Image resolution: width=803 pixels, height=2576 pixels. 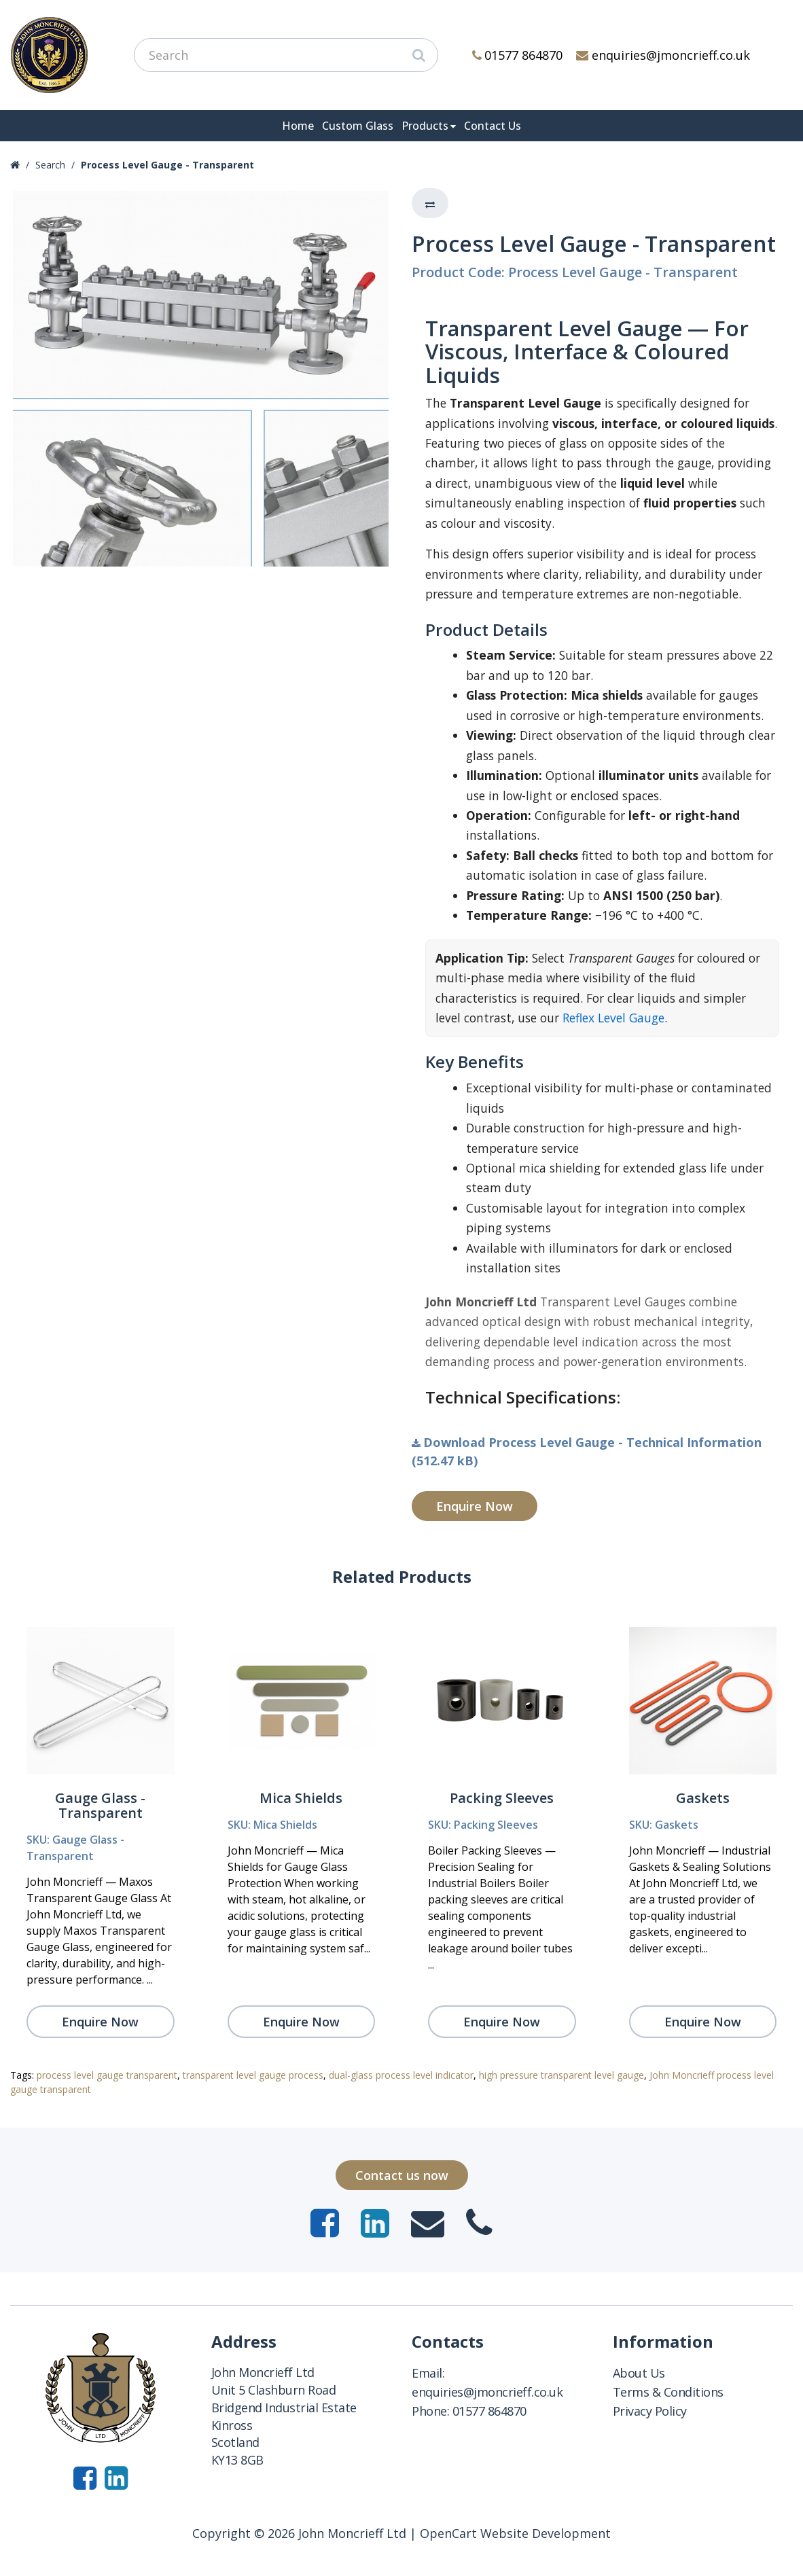 What do you see at coordinates (50, 164) in the screenshot?
I see `Search` at bounding box center [50, 164].